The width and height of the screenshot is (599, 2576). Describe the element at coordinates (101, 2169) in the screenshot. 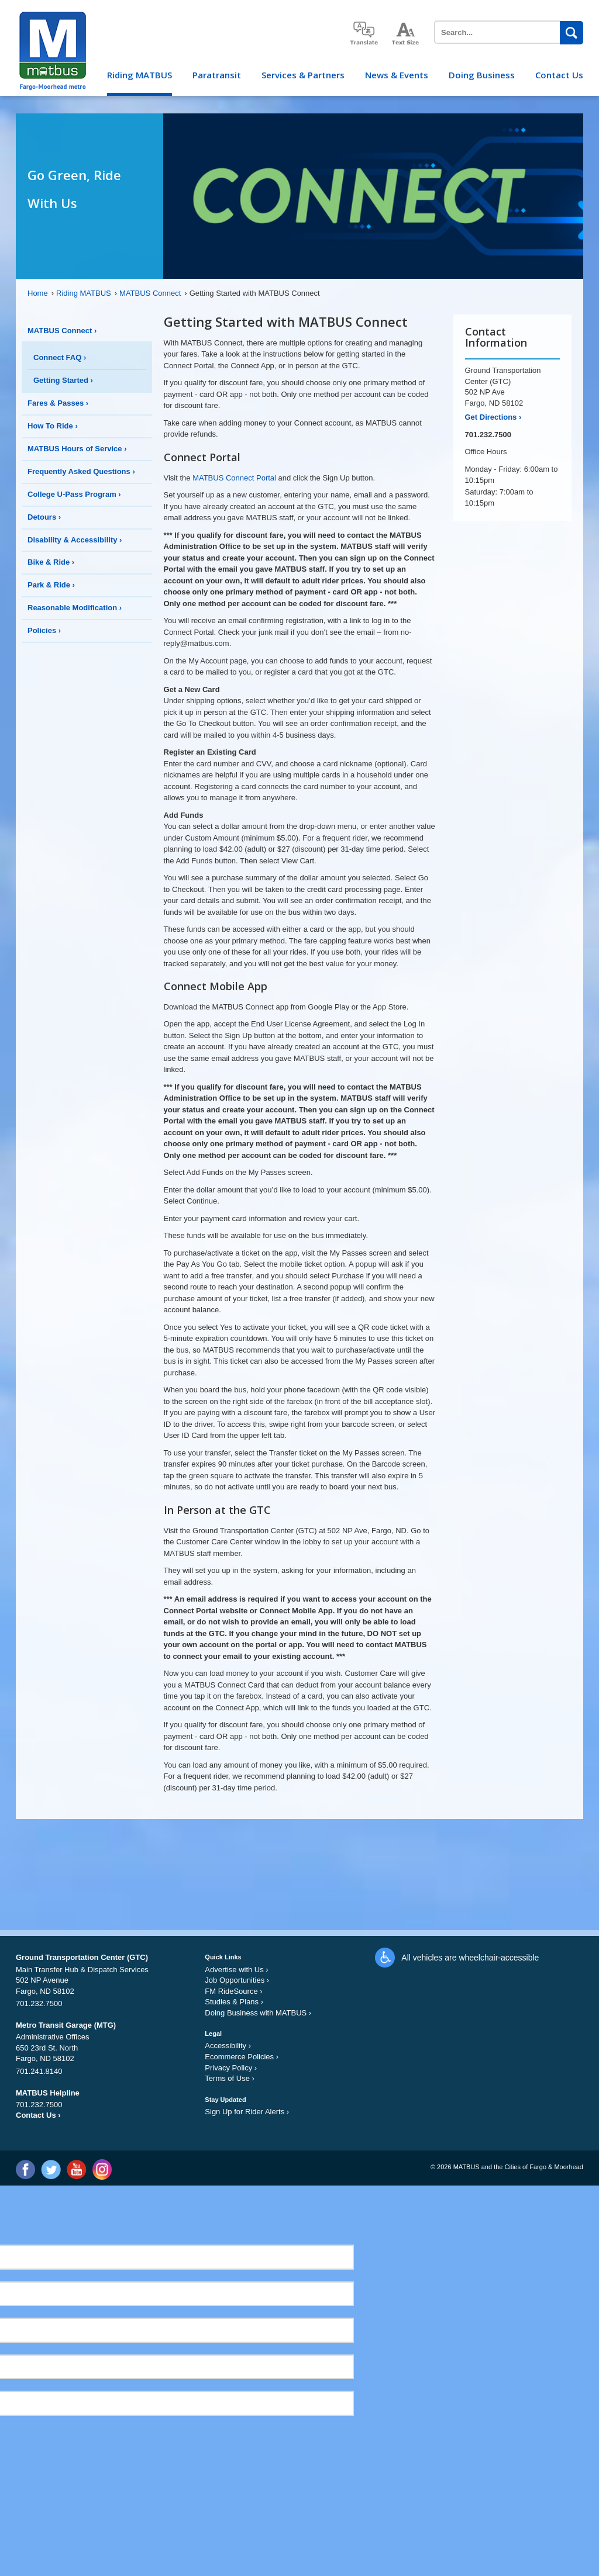

I see `Instagram` at that location.